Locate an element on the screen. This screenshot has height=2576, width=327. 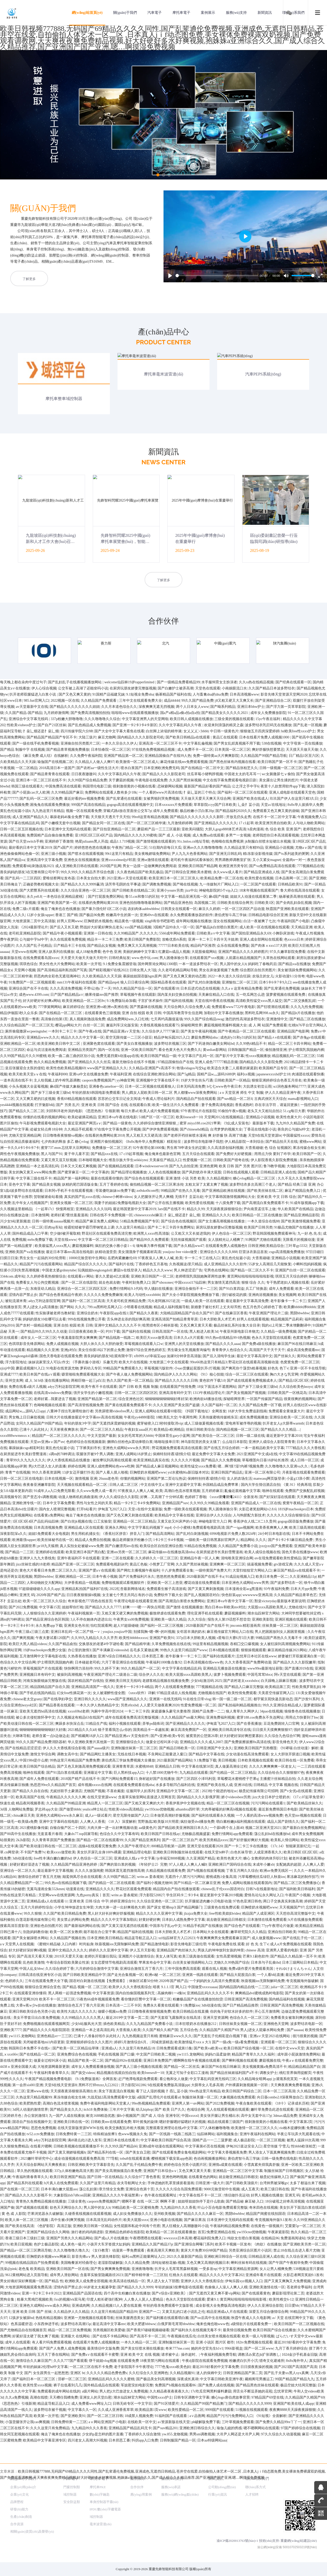
调教女护士 is located at coordinates (268, 2205).